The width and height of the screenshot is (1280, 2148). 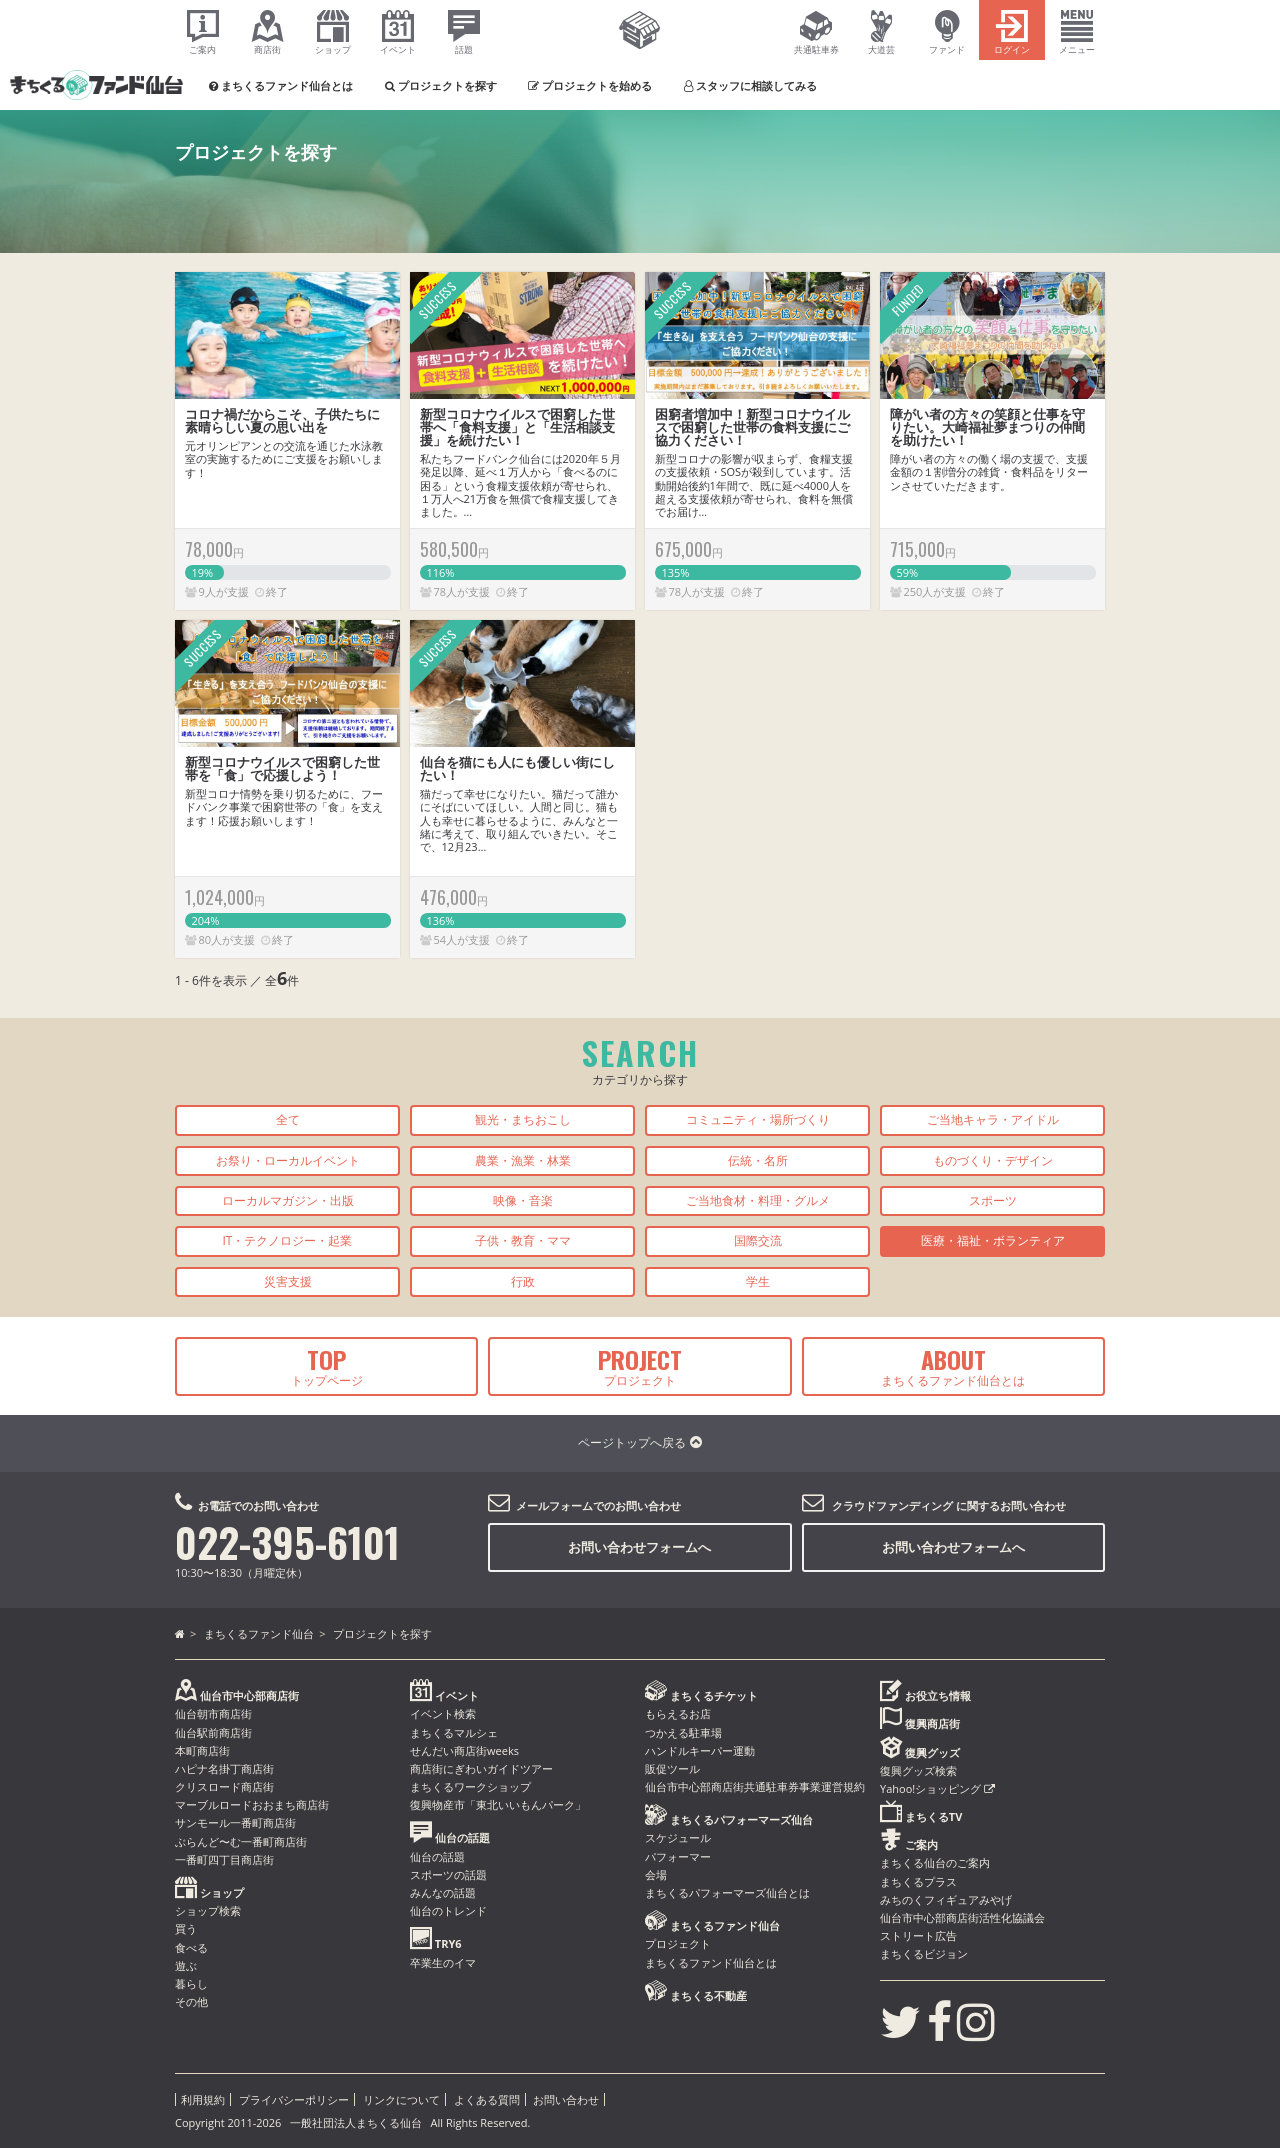 What do you see at coordinates (470, 1786) in the screenshot?
I see `まちくるワークショップ` at bounding box center [470, 1786].